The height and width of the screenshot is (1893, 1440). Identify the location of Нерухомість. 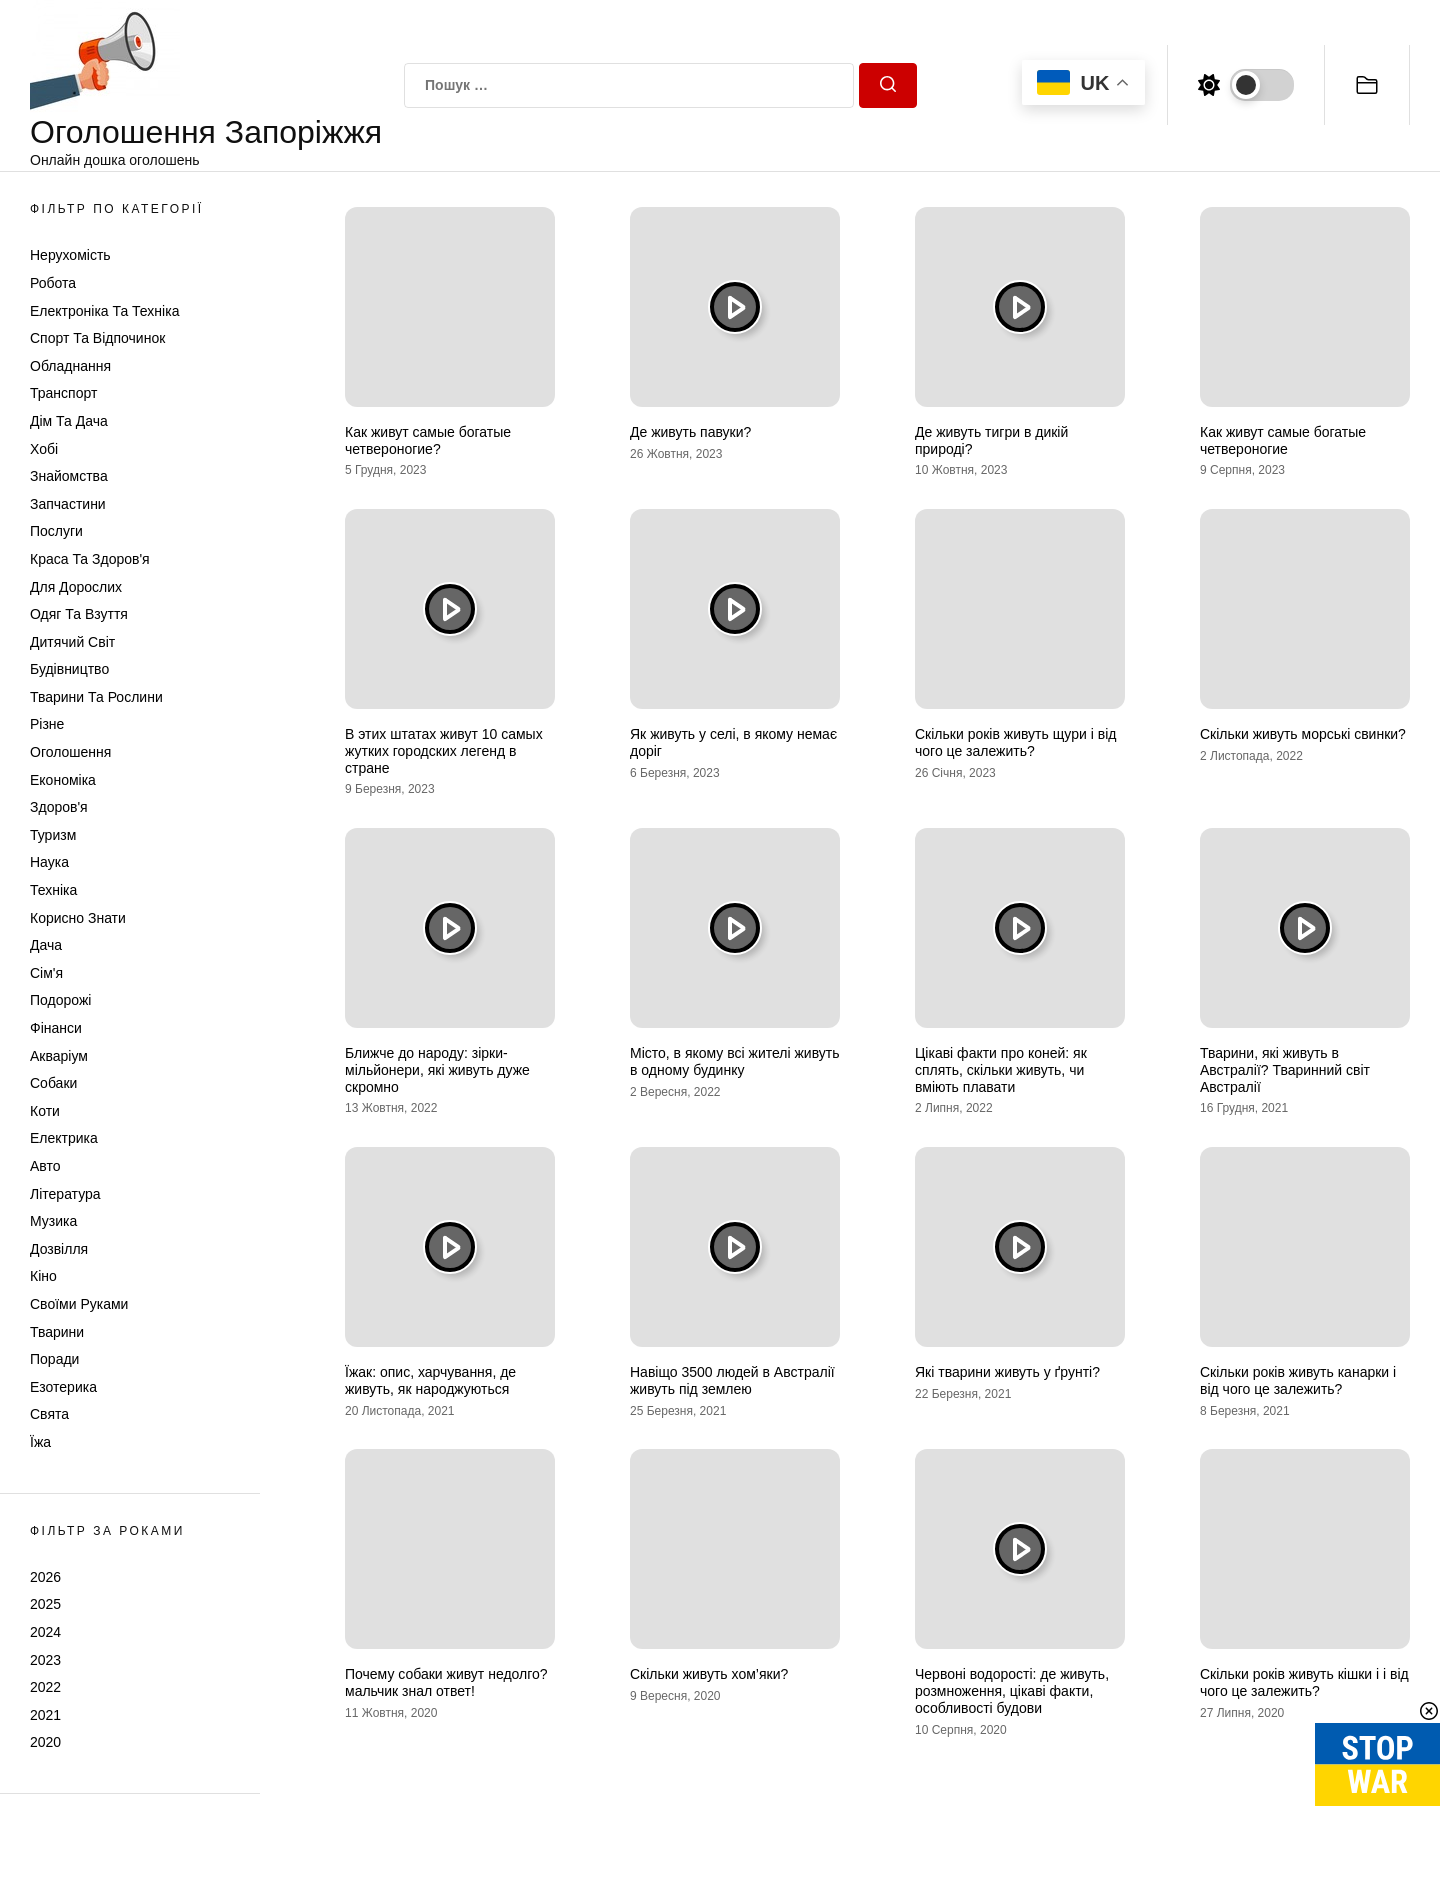
(70, 255).